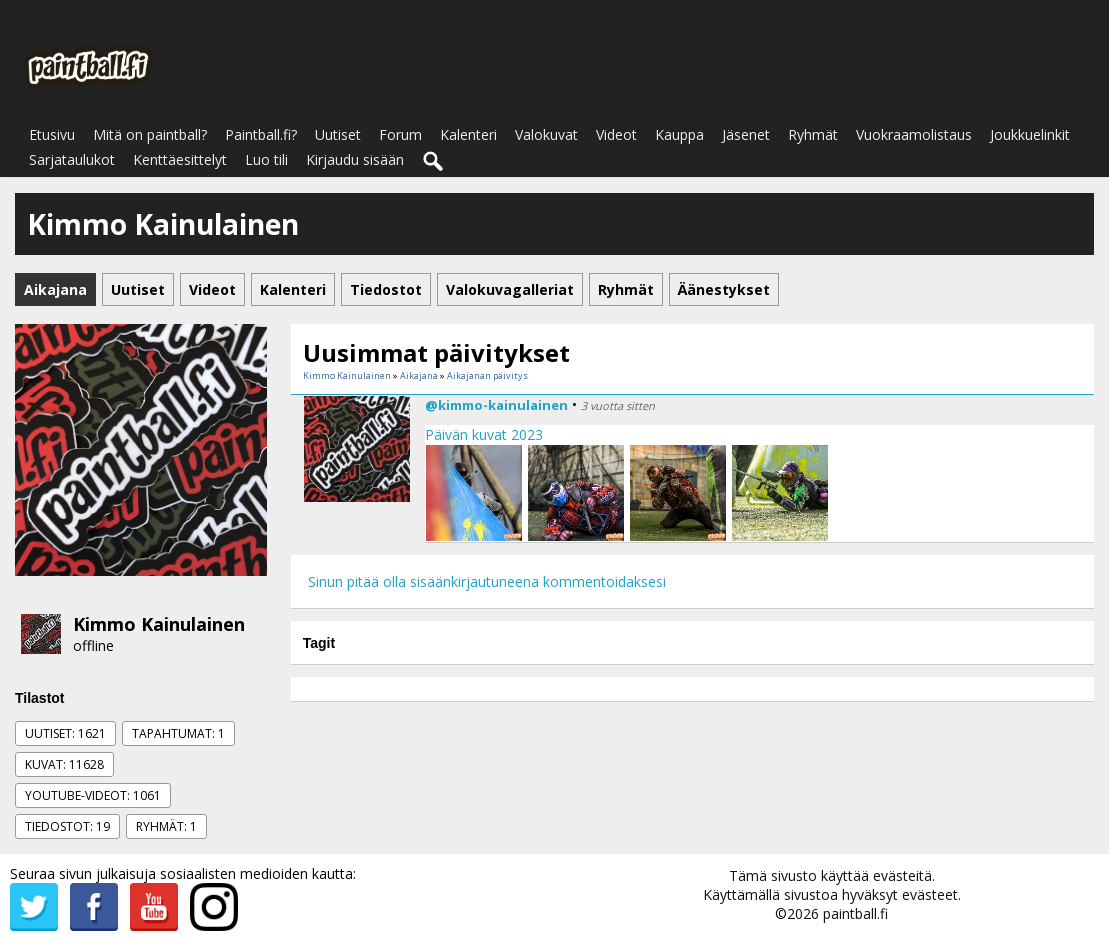 The image size is (1109, 941). I want to click on Videot, so click(616, 134).